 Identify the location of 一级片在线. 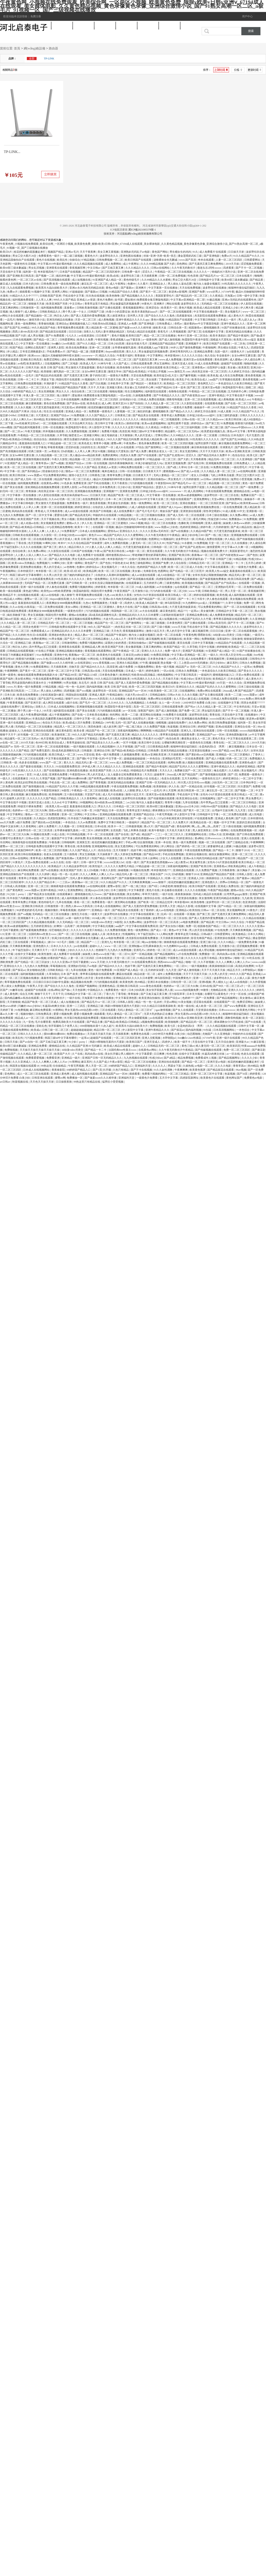
(167, 894).